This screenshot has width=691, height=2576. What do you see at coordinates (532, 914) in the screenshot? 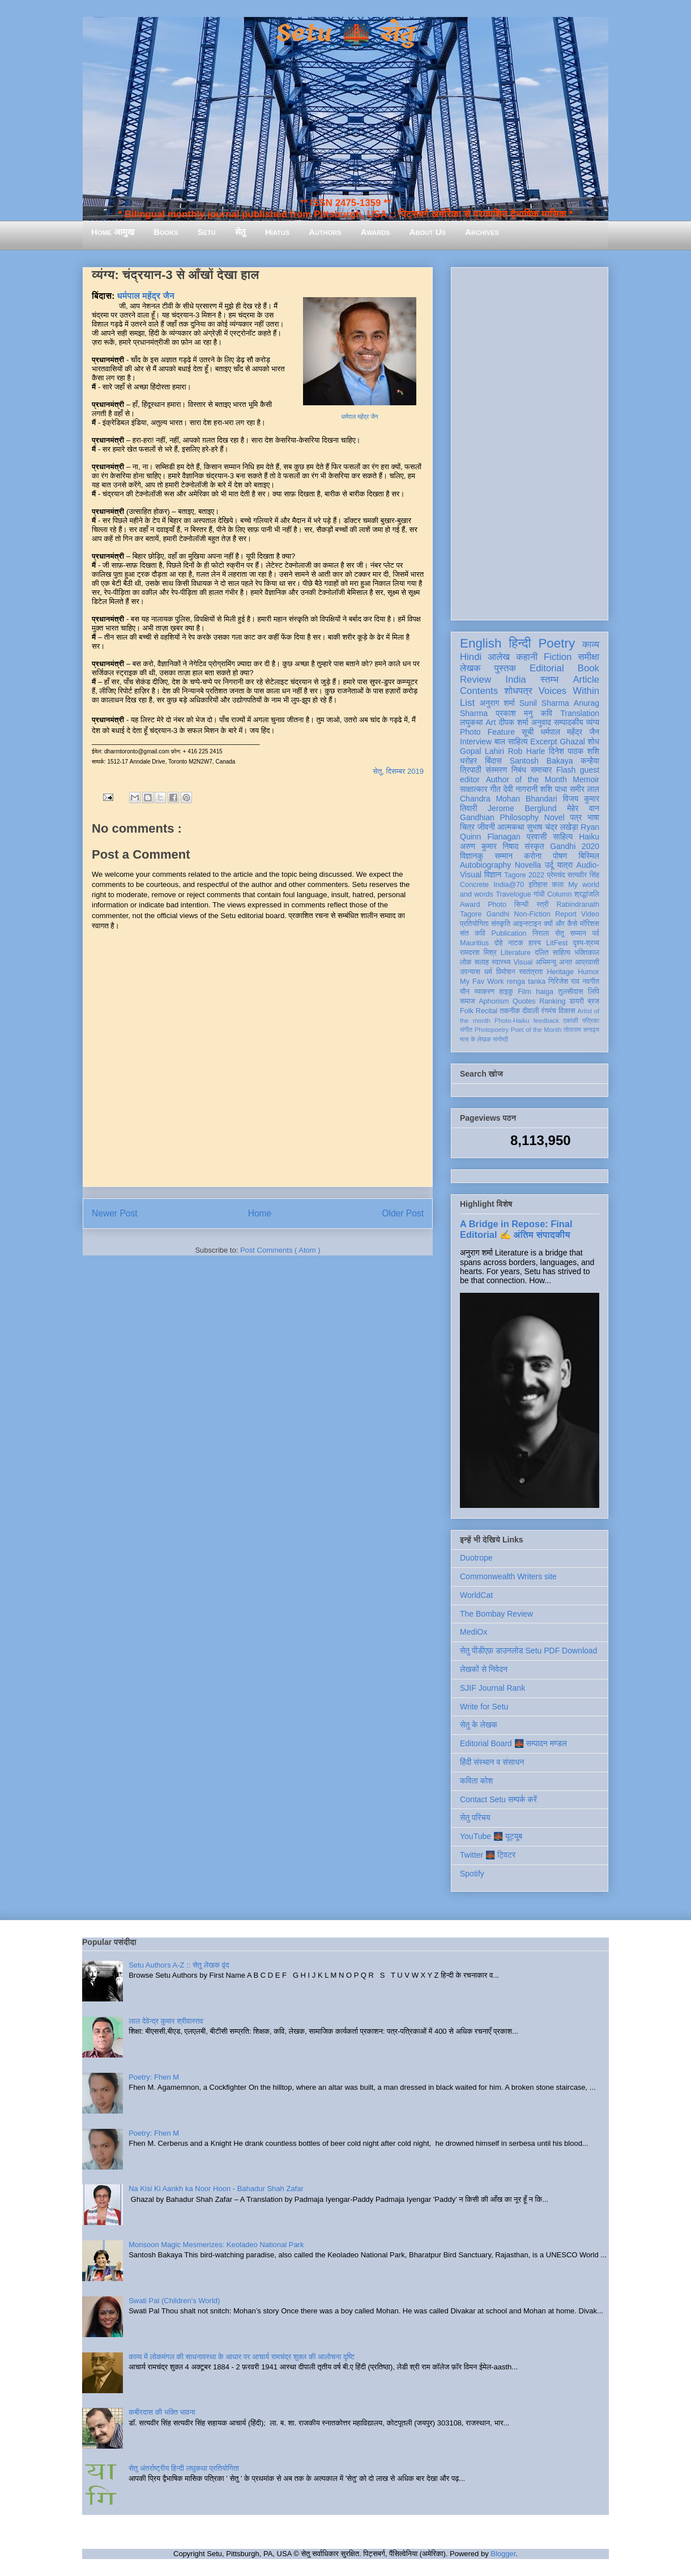
I see `Non-Fiction` at bounding box center [532, 914].